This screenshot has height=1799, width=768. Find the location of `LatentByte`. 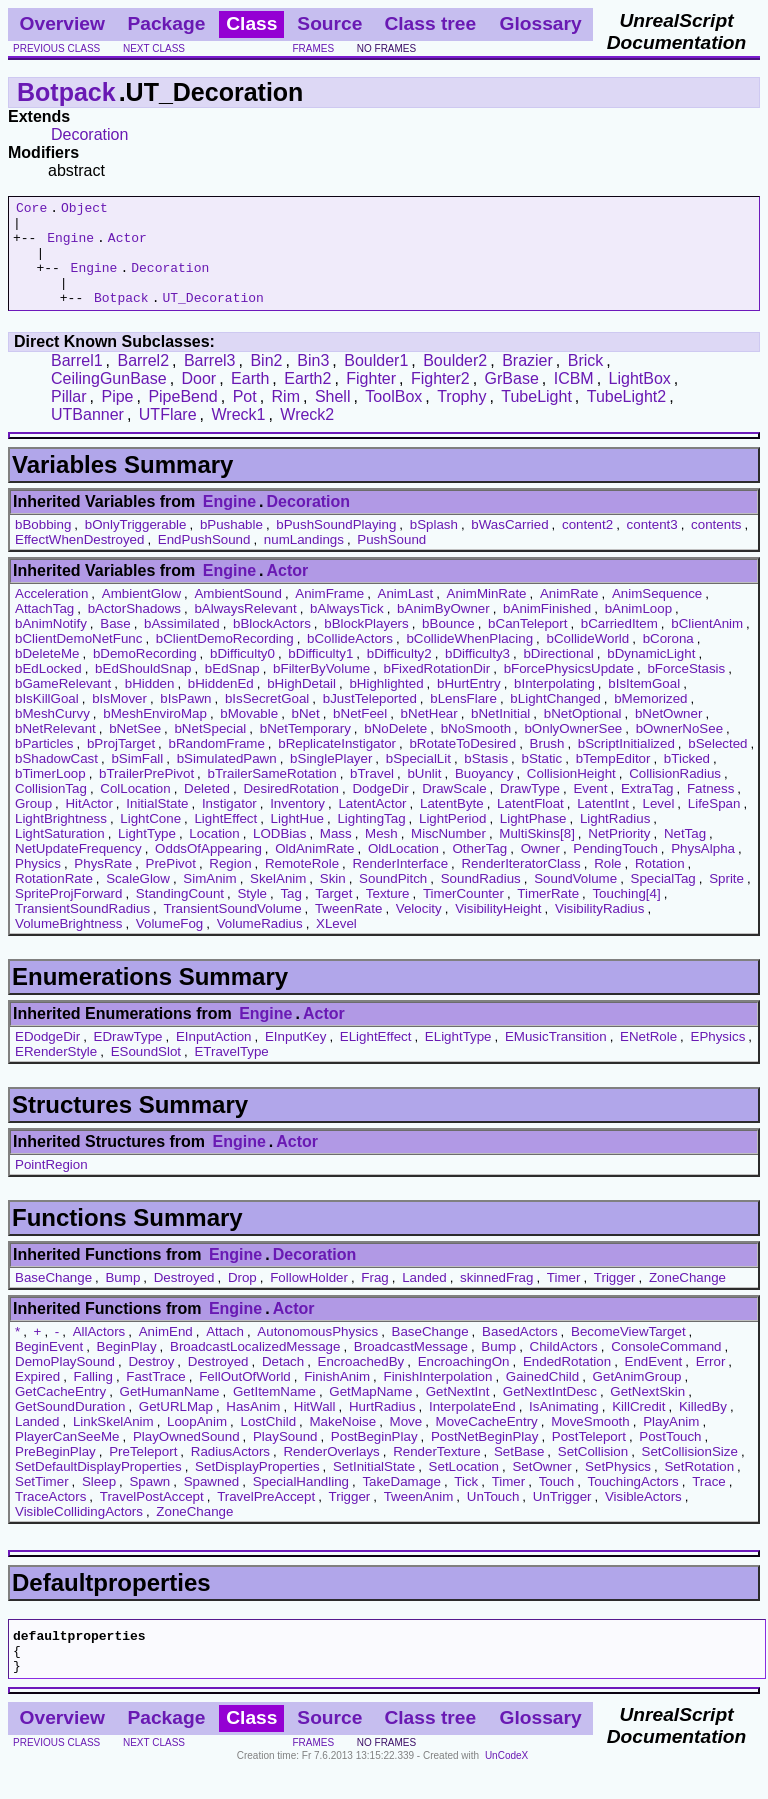

LatentByte is located at coordinates (452, 824).